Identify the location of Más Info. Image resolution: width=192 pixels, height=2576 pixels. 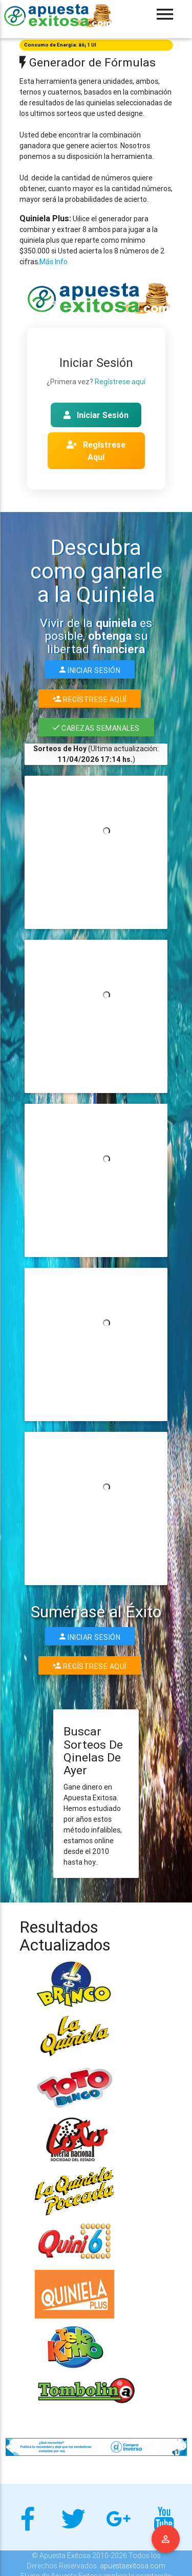
(53, 261).